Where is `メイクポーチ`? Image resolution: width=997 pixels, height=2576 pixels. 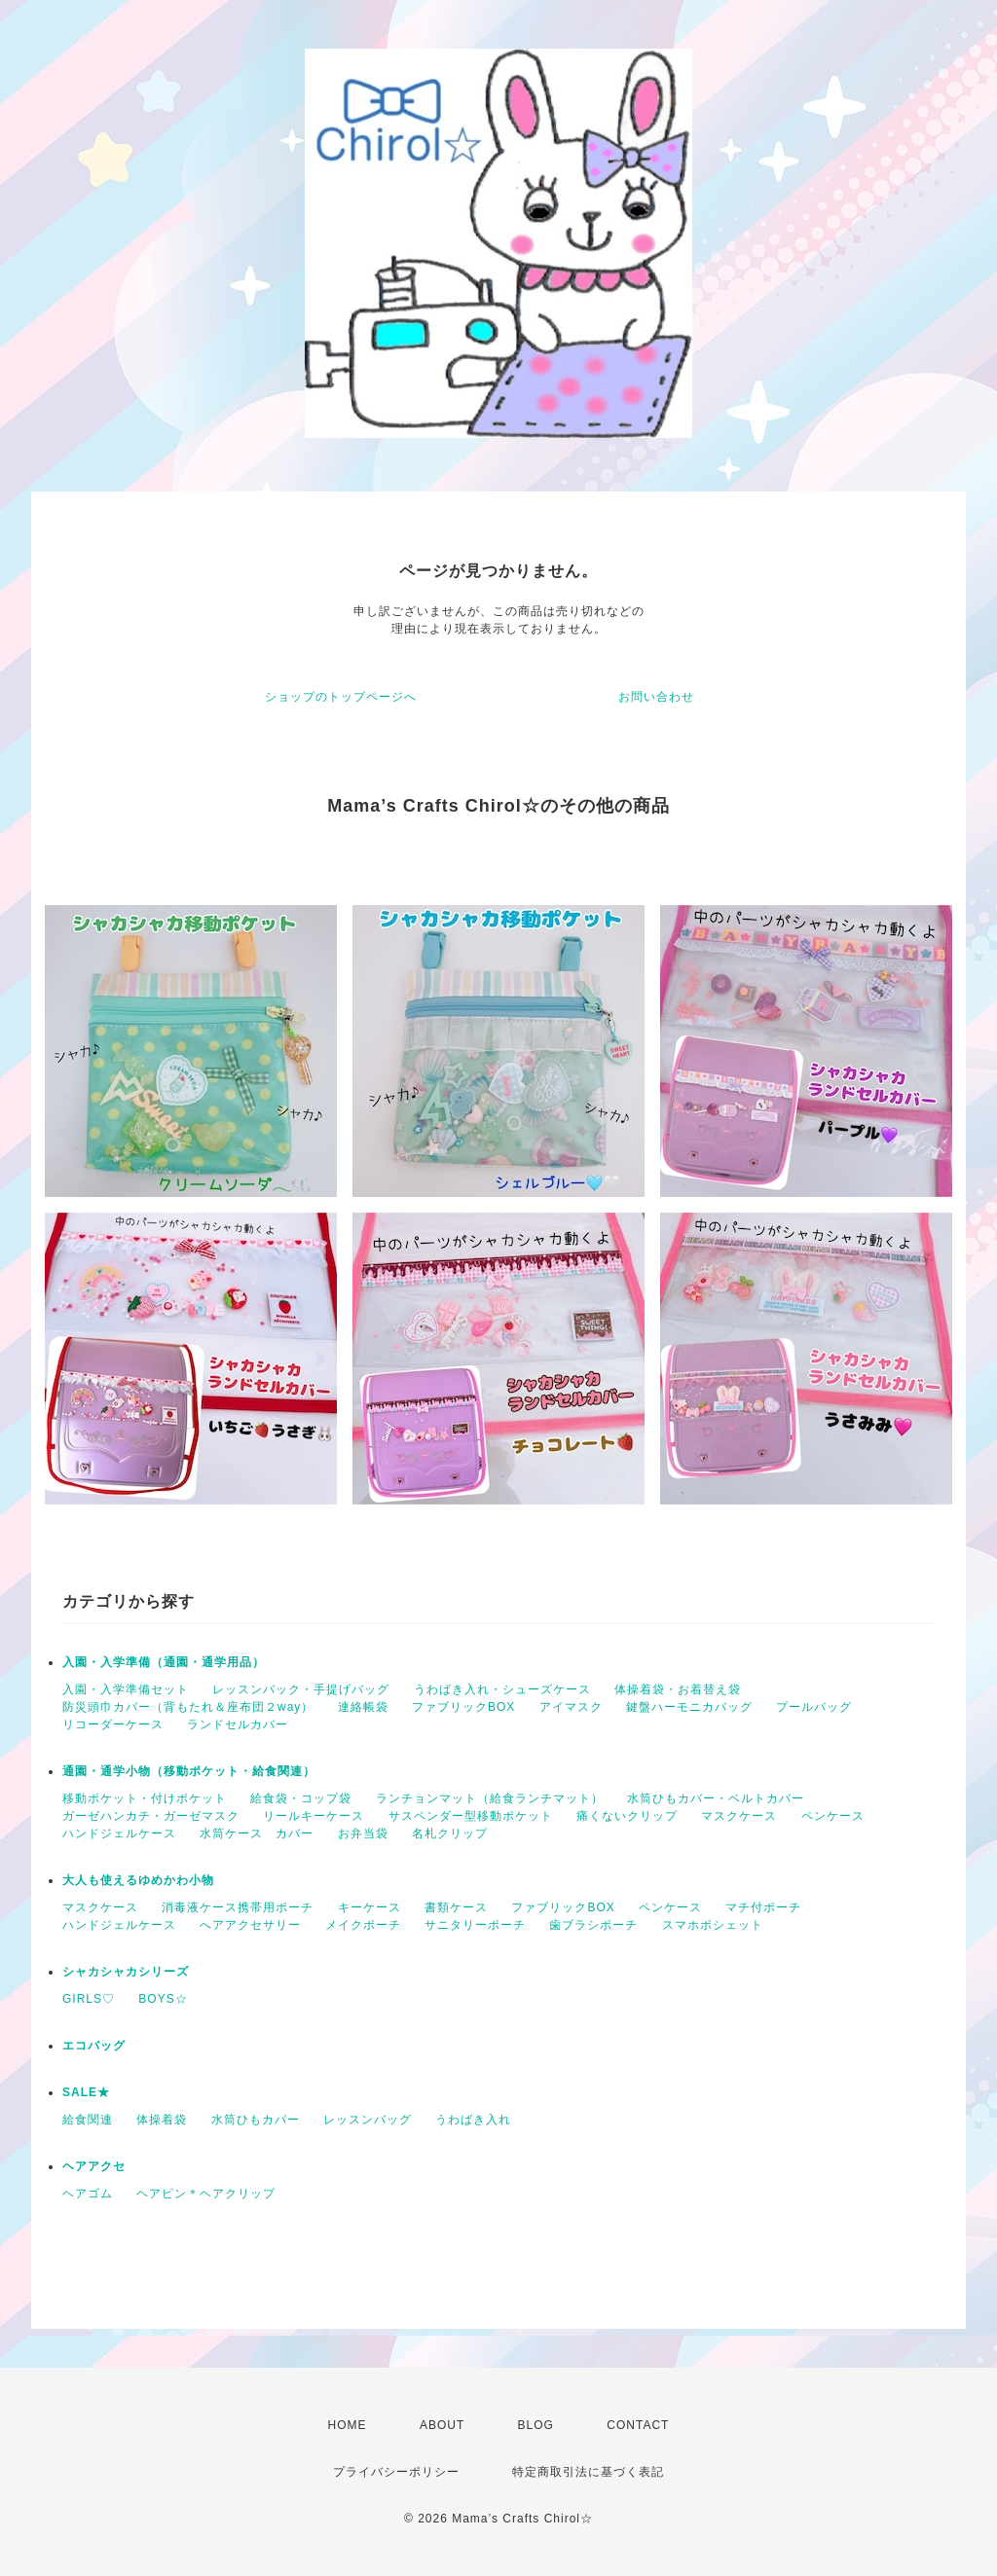
メイクポーチ is located at coordinates (363, 1925).